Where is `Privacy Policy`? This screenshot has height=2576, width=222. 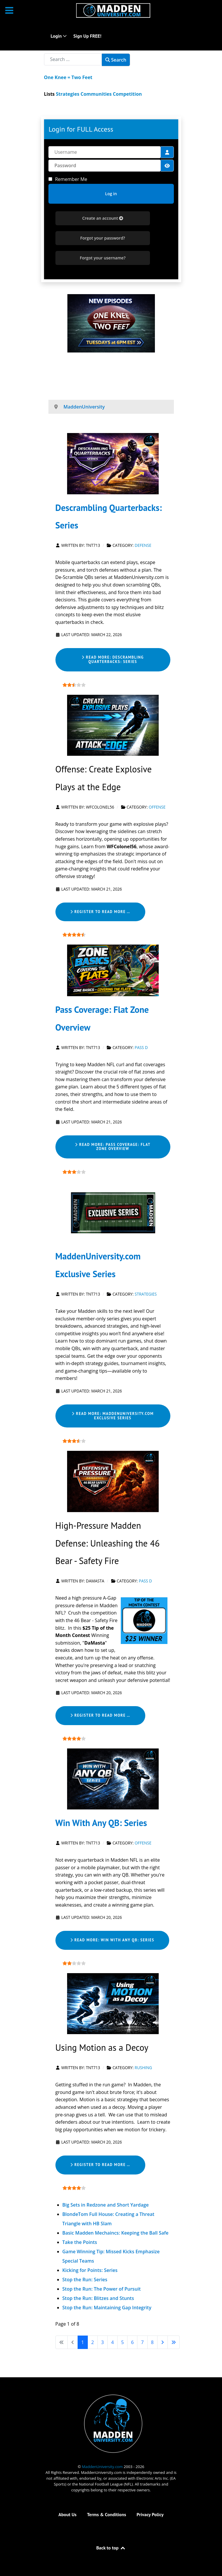 Privacy Policy is located at coordinates (150, 2514).